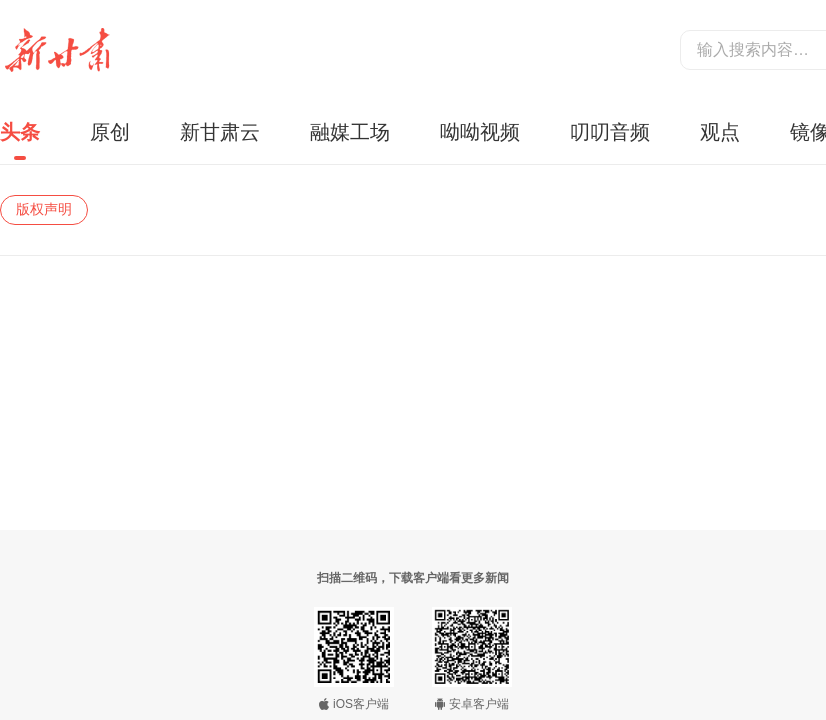 The height and width of the screenshot is (720, 826). What do you see at coordinates (610, 132) in the screenshot?
I see `叨叨音频` at bounding box center [610, 132].